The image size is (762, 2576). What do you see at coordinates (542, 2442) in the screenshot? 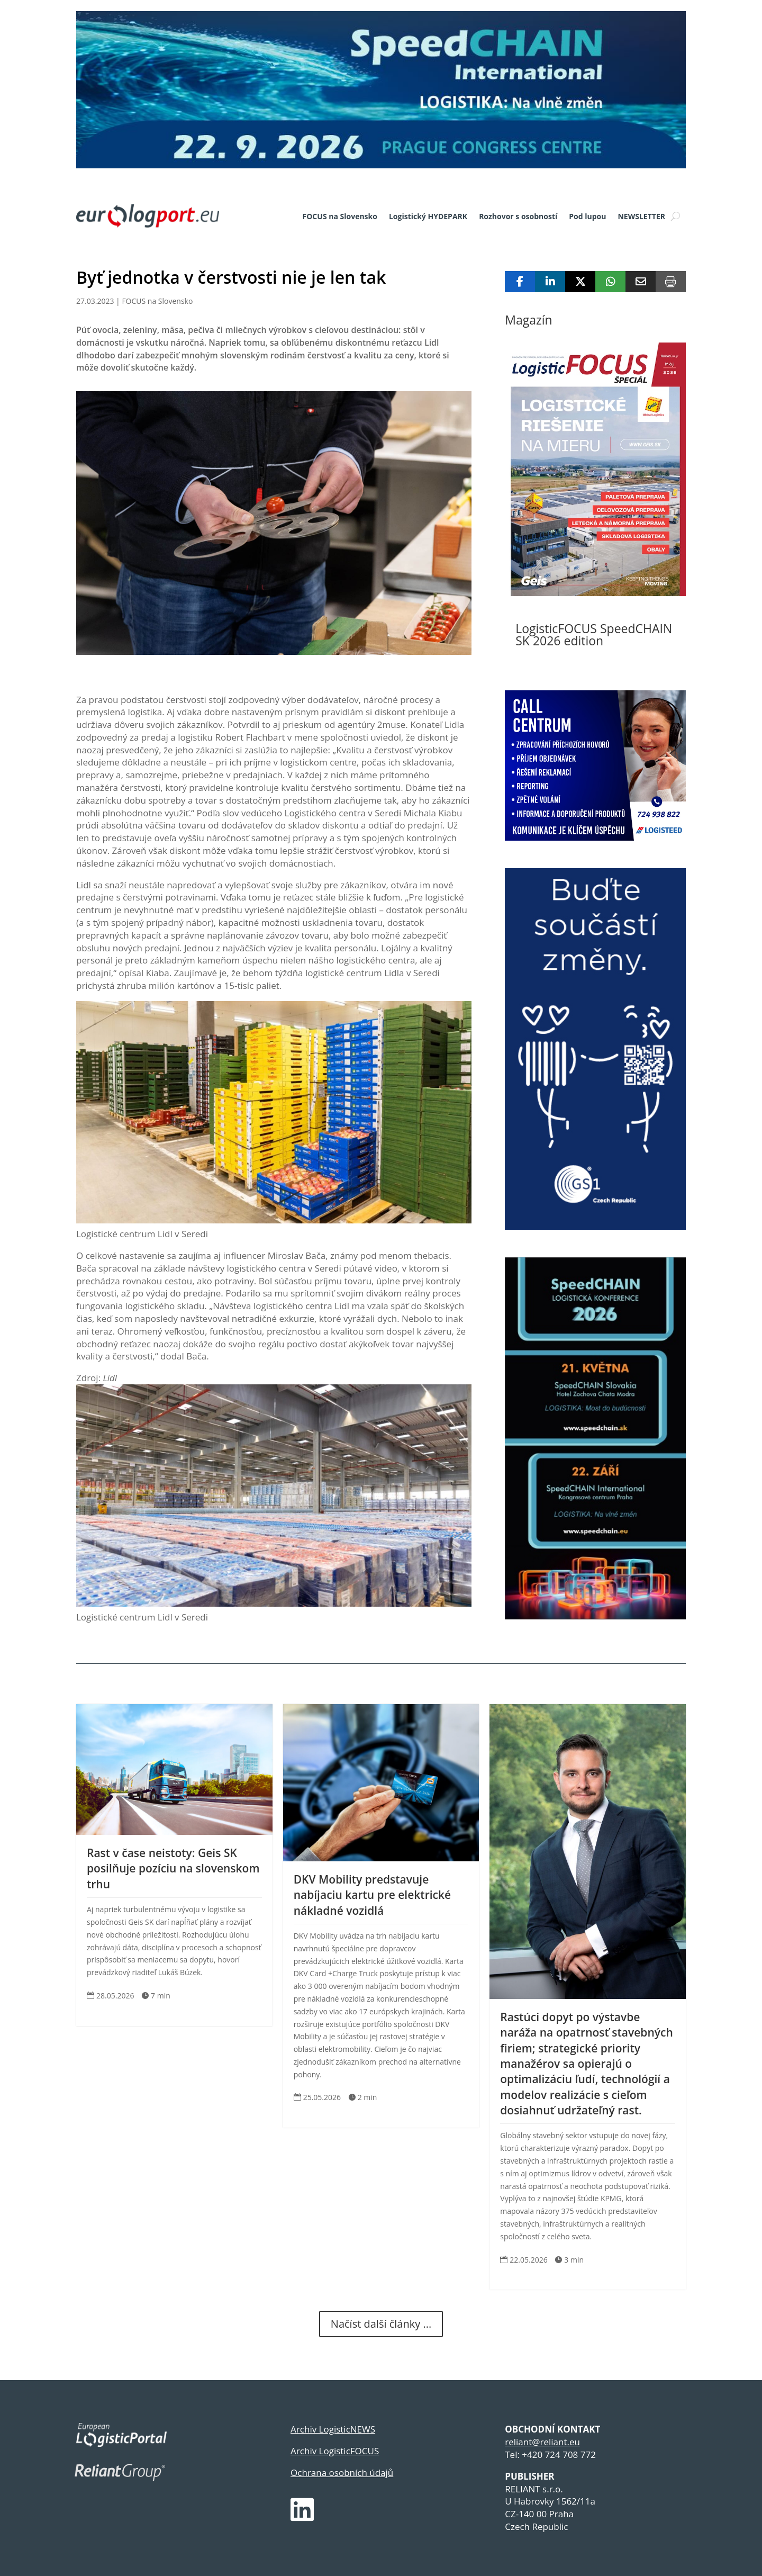
I see `reliant@reliant.eu` at bounding box center [542, 2442].